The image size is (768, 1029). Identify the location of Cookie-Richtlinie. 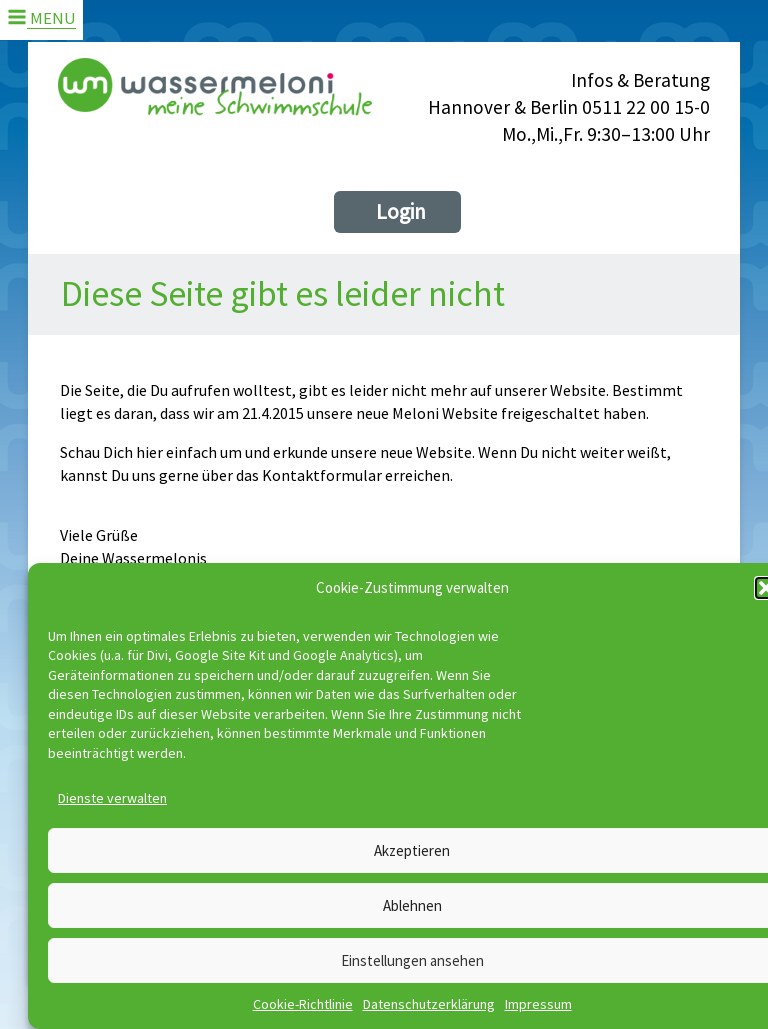
(303, 1004).